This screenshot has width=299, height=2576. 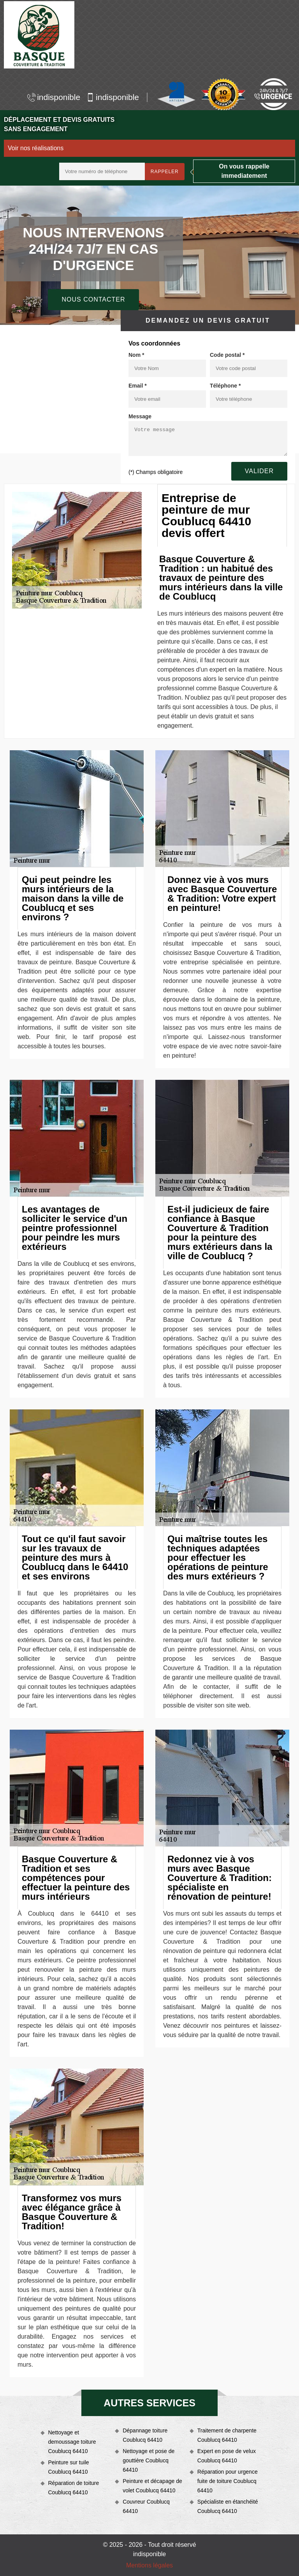 I want to click on Nettoyage et pose de gouttière Coublucq 64410, so click(x=148, y=2460).